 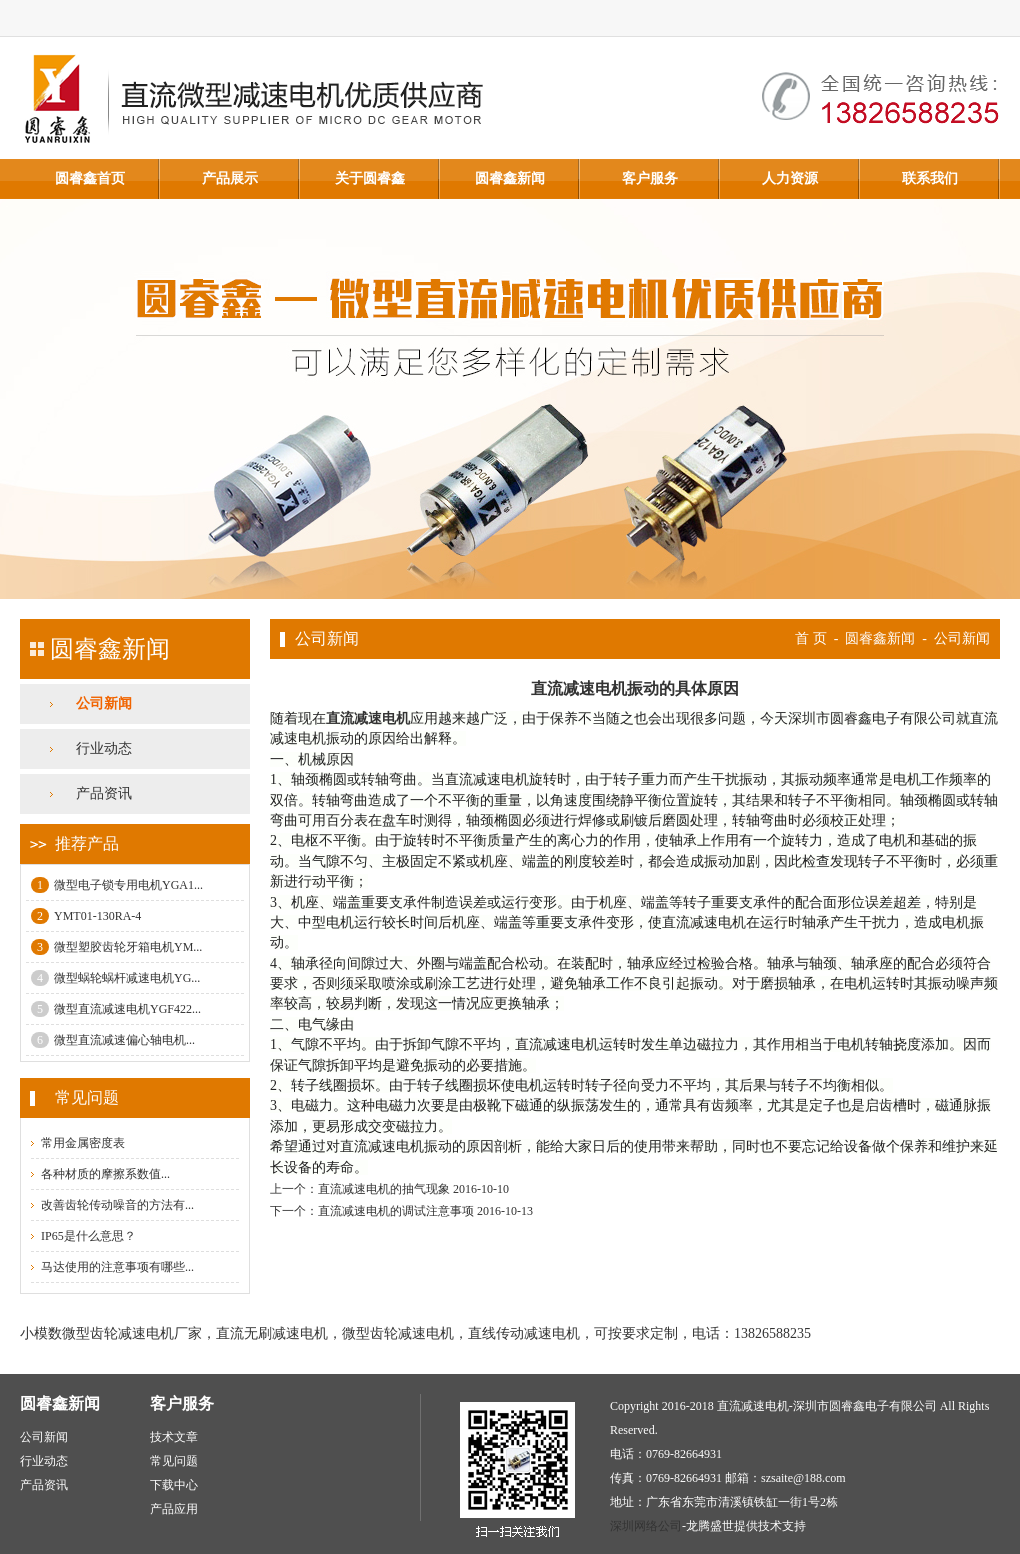 What do you see at coordinates (174, 1485) in the screenshot?
I see `下载中心` at bounding box center [174, 1485].